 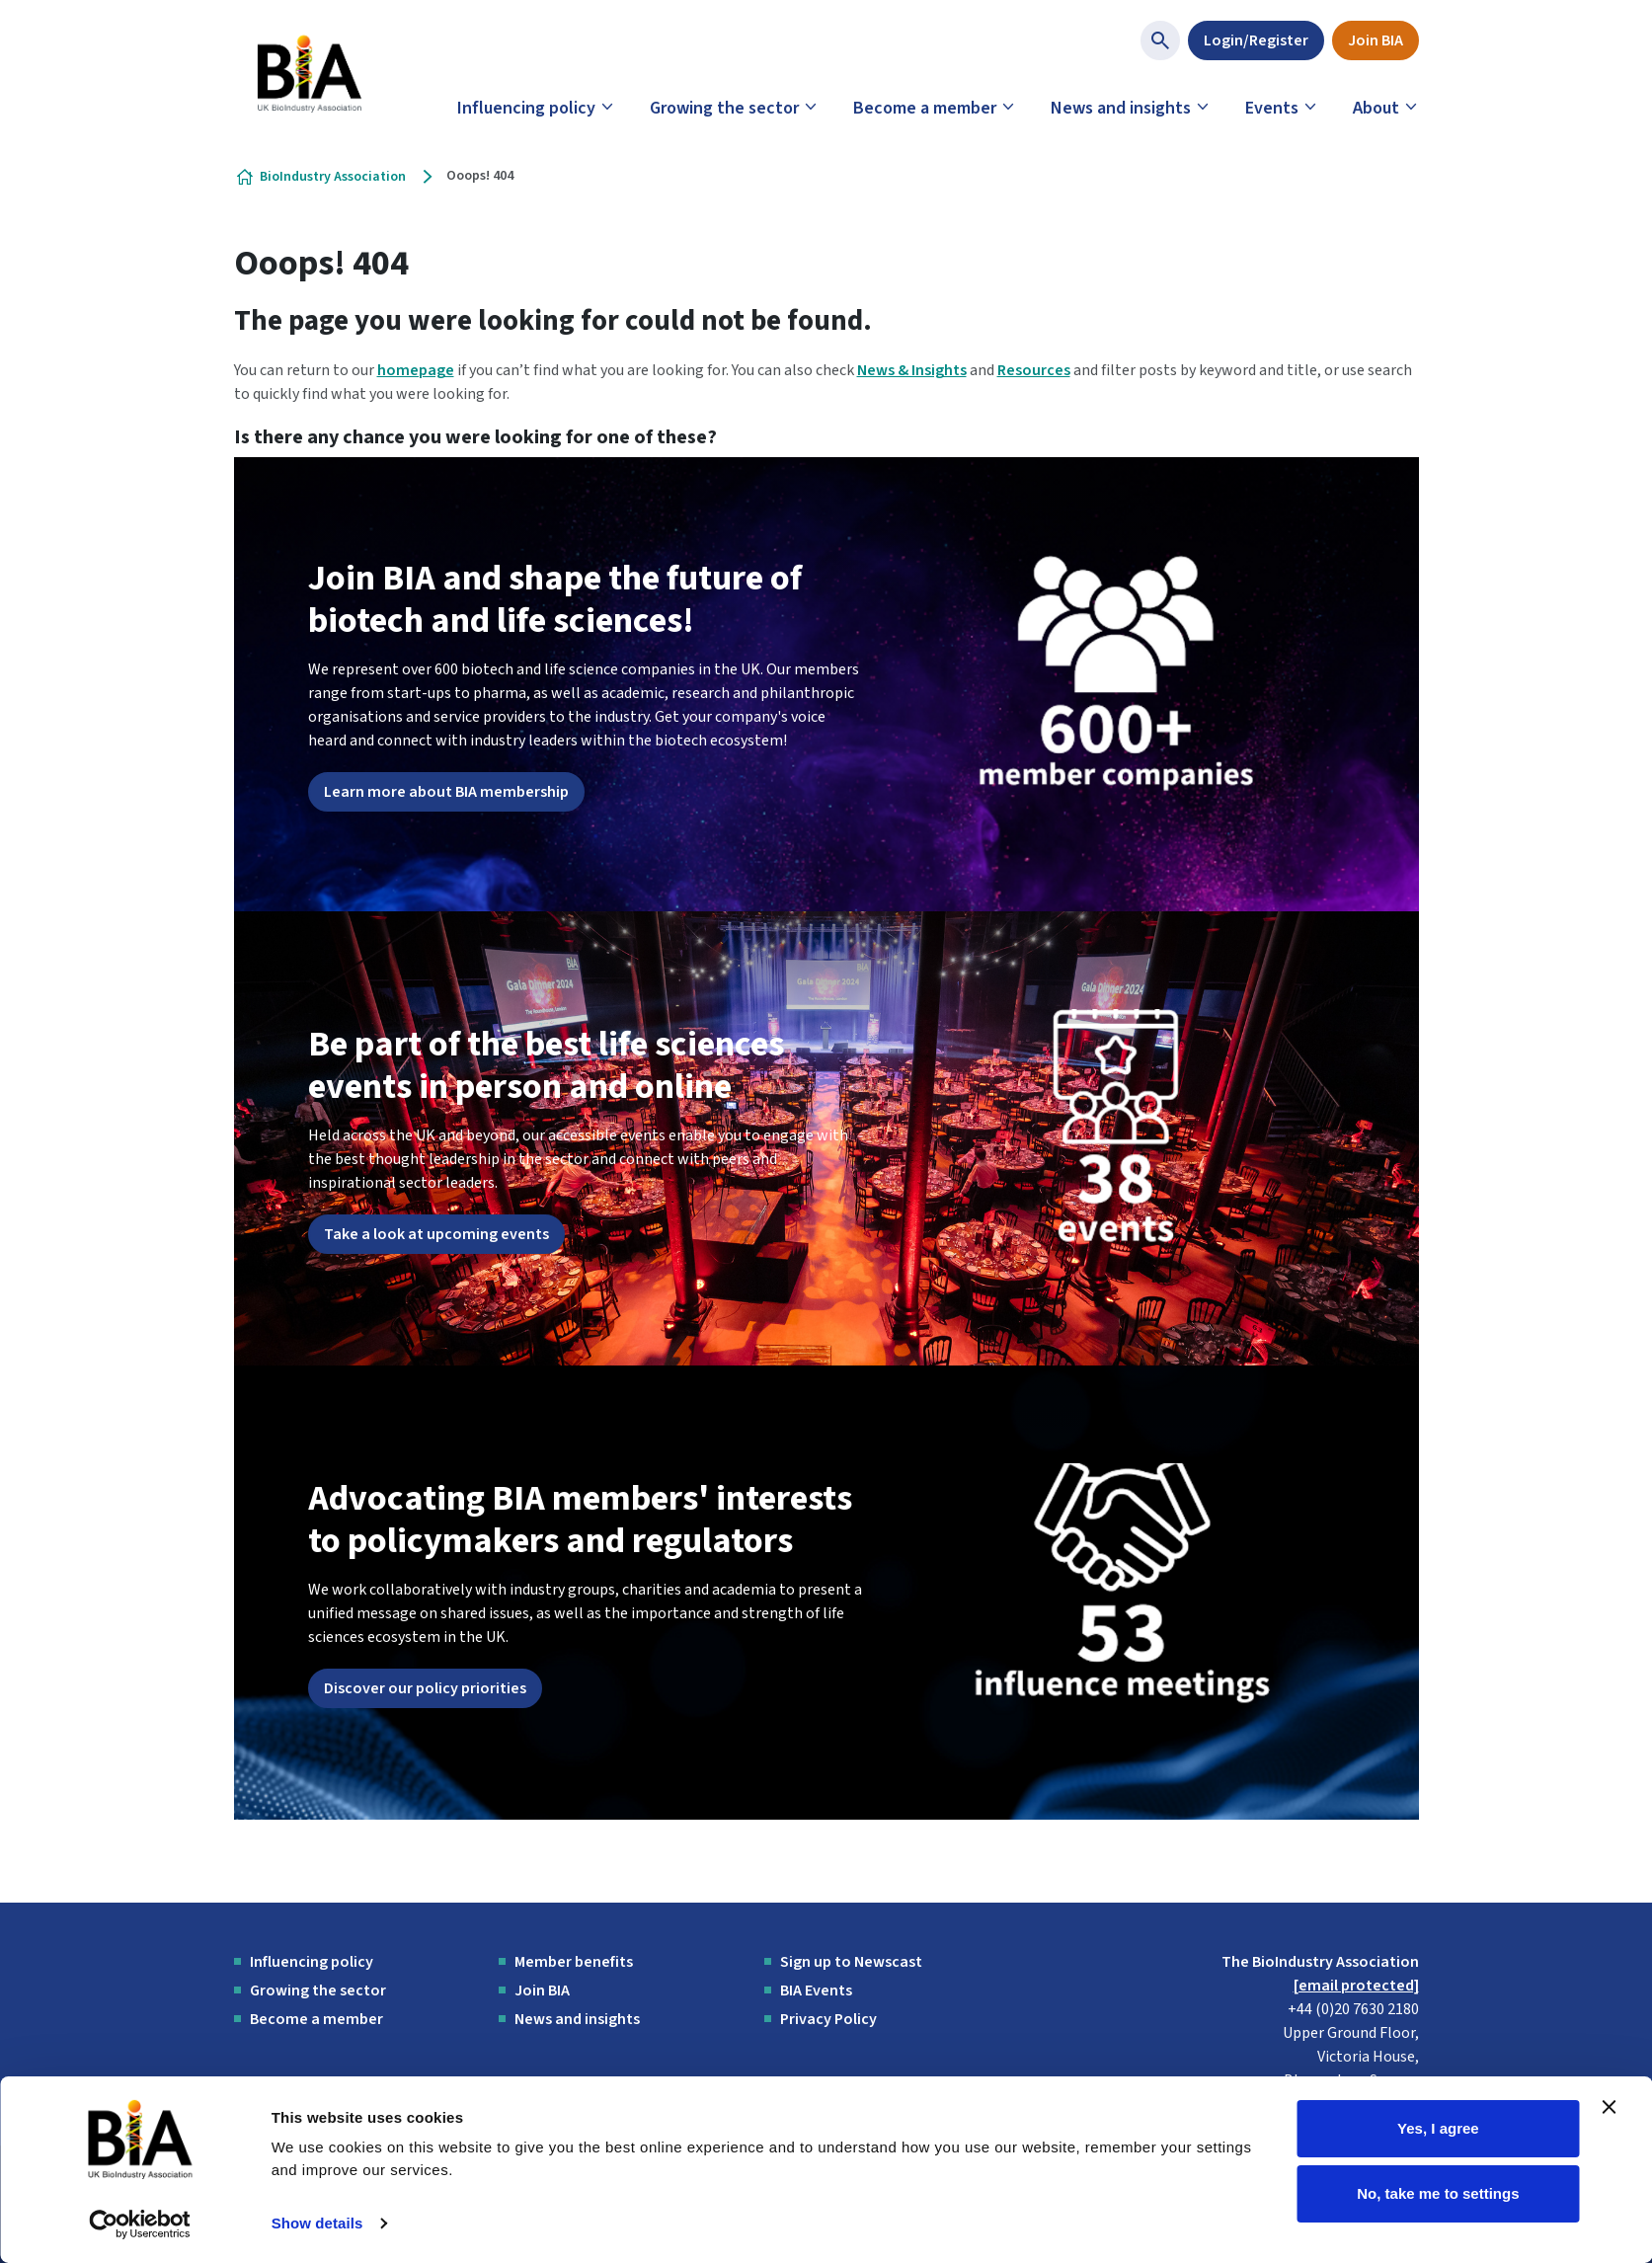 I want to click on Growing the sector, so click(x=724, y=108).